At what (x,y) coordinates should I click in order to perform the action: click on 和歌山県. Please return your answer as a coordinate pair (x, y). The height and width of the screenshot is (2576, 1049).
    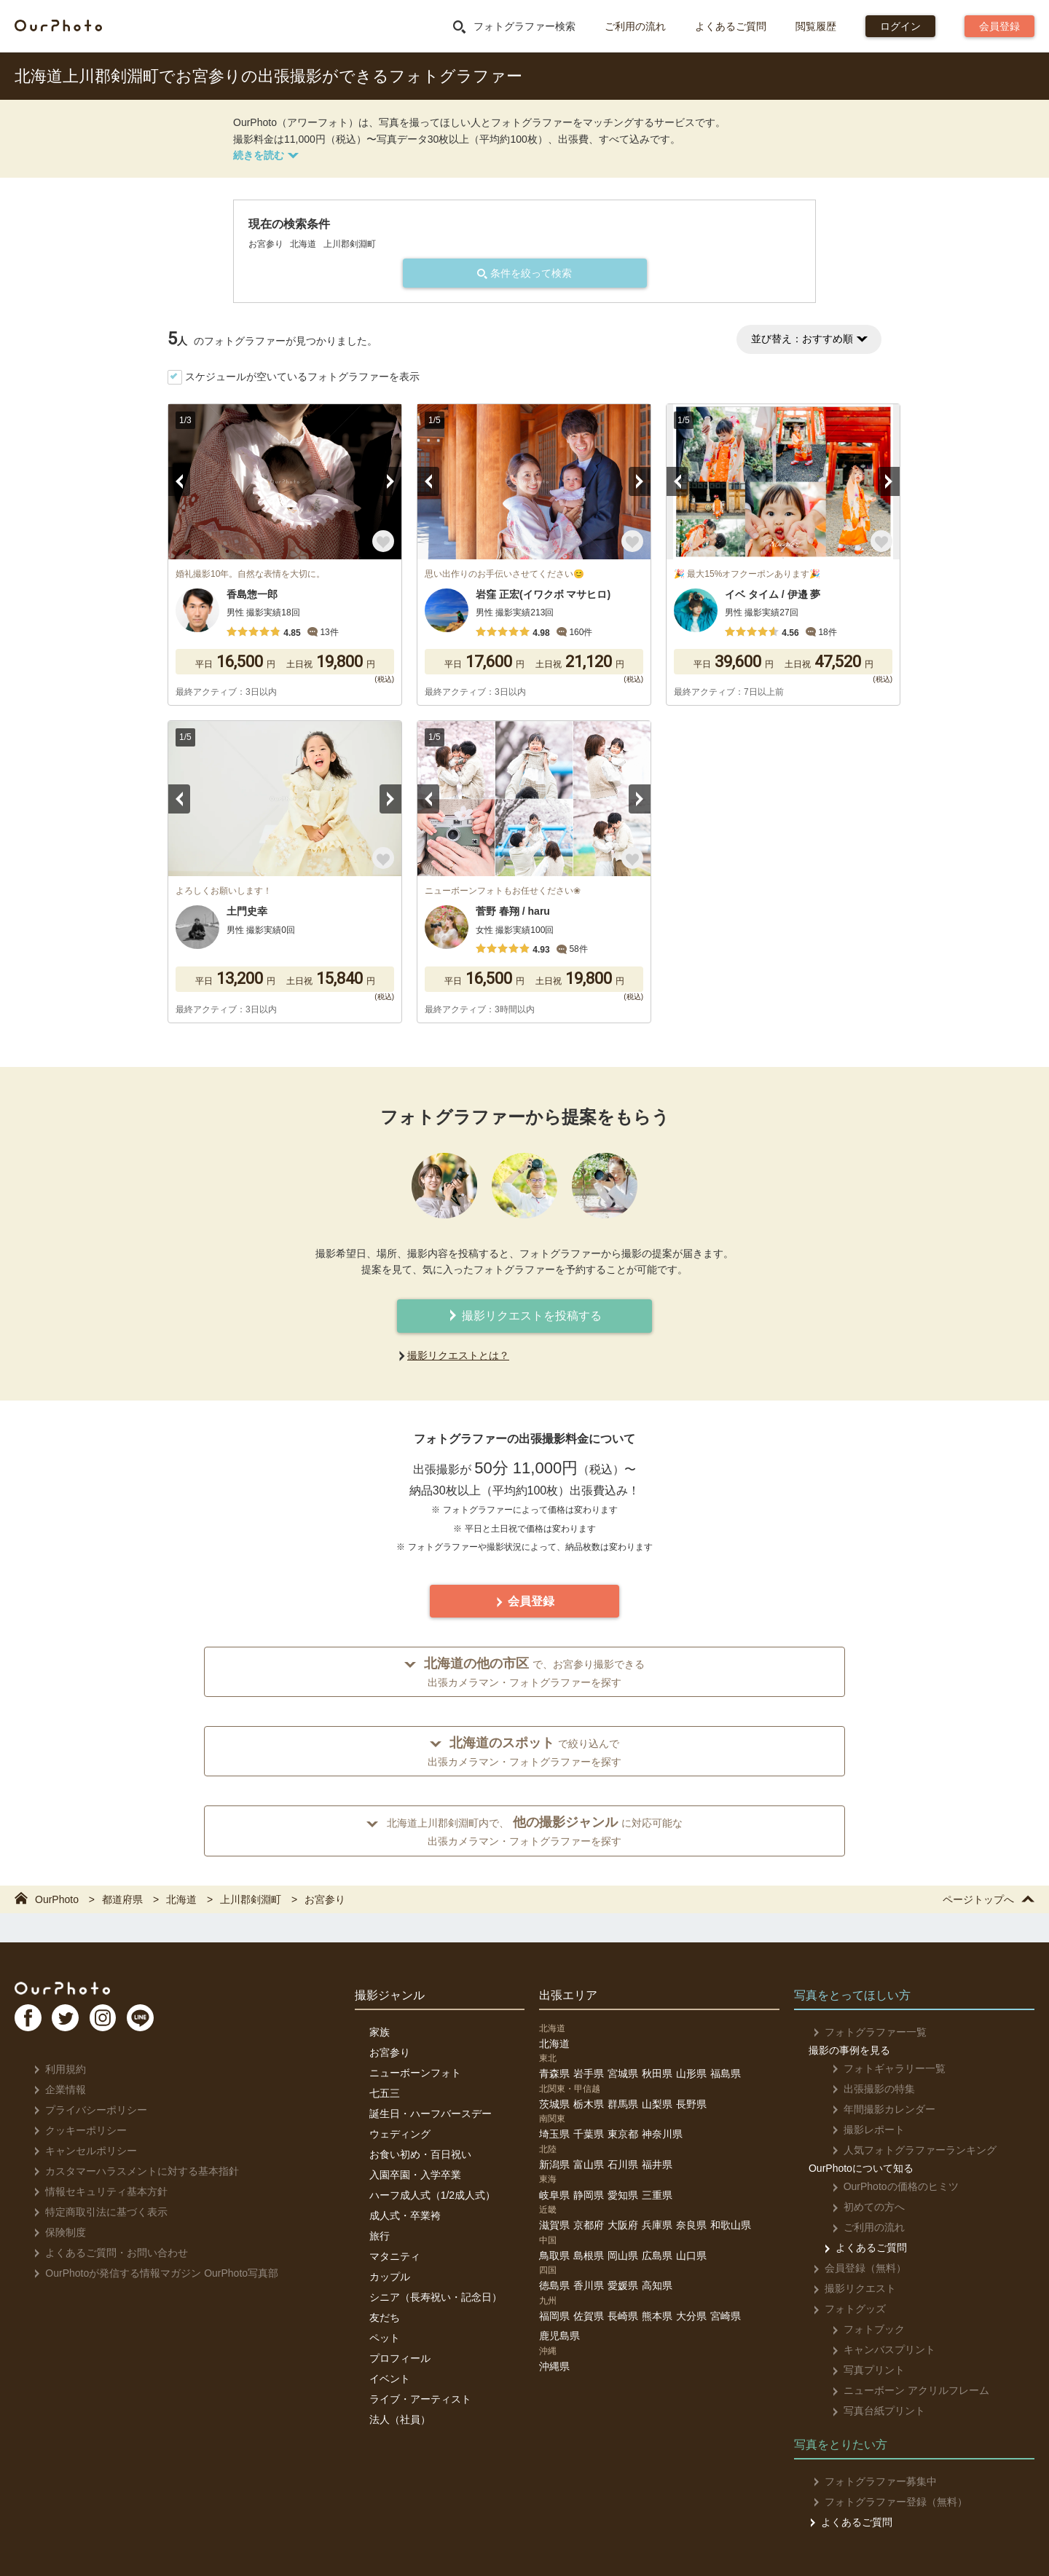
    Looking at the image, I should click on (730, 2225).